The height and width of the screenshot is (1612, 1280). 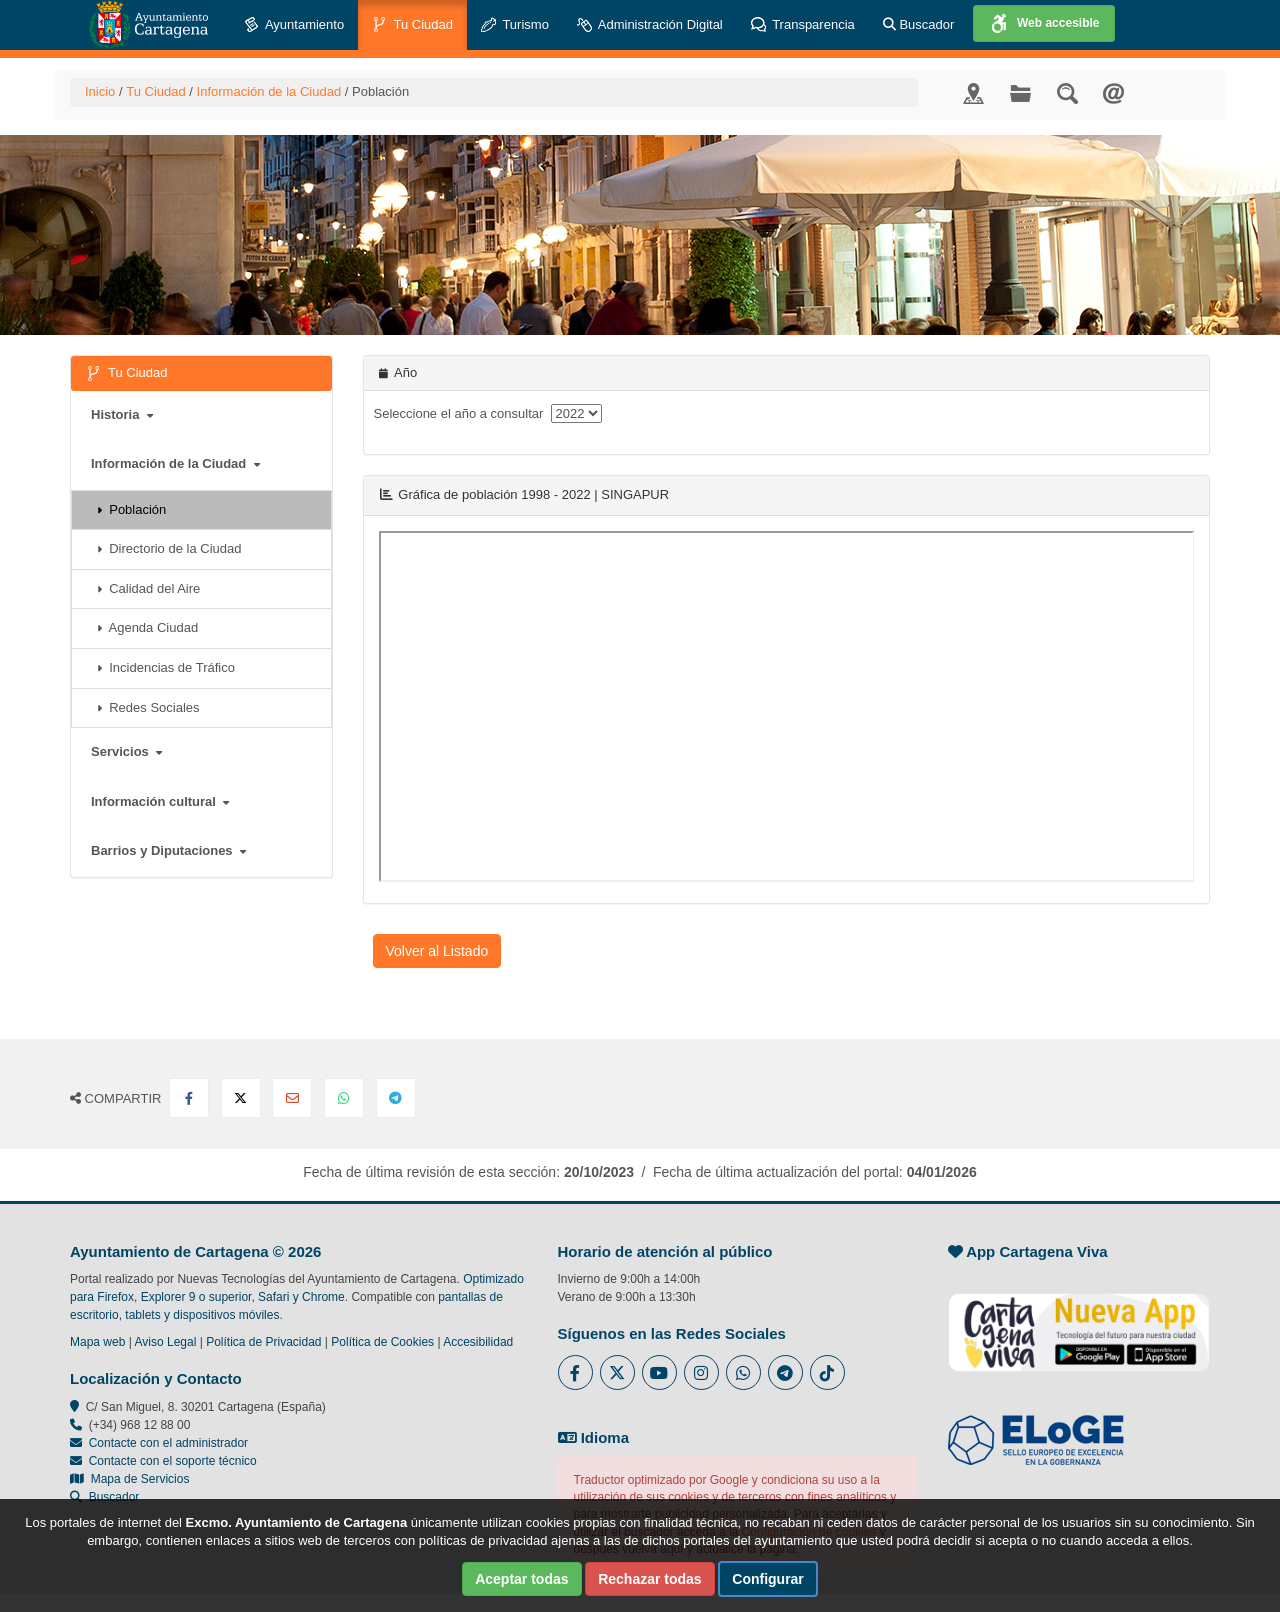 I want to click on Administración Digital, so click(x=650, y=25).